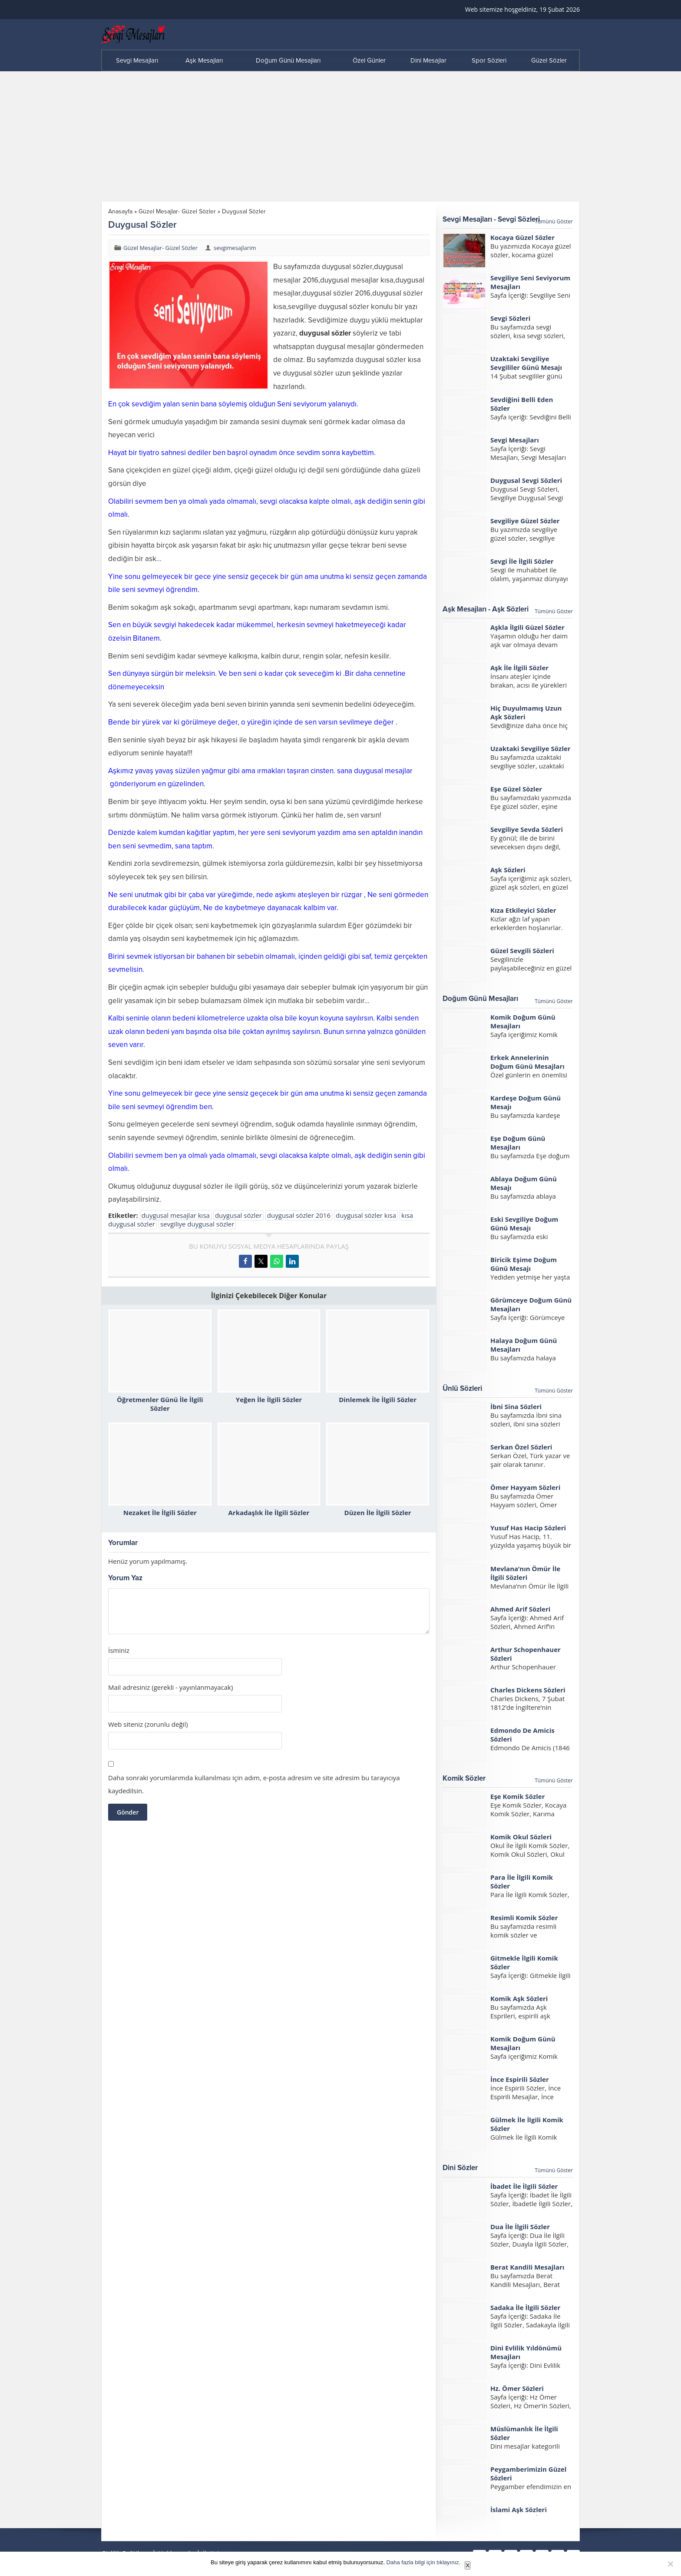 This screenshot has height=2576, width=681. What do you see at coordinates (528, 1527) in the screenshot?
I see `Yusuf Has Hacip Sözleri` at bounding box center [528, 1527].